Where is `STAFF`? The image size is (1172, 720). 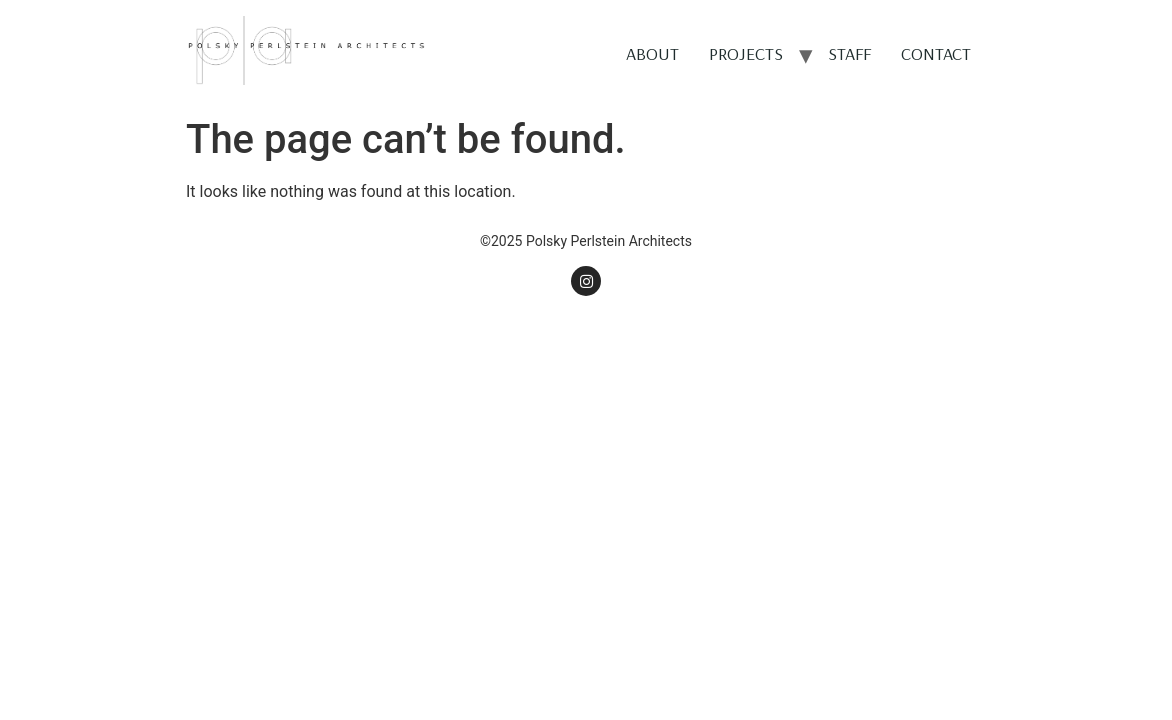 STAFF is located at coordinates (849, 53).